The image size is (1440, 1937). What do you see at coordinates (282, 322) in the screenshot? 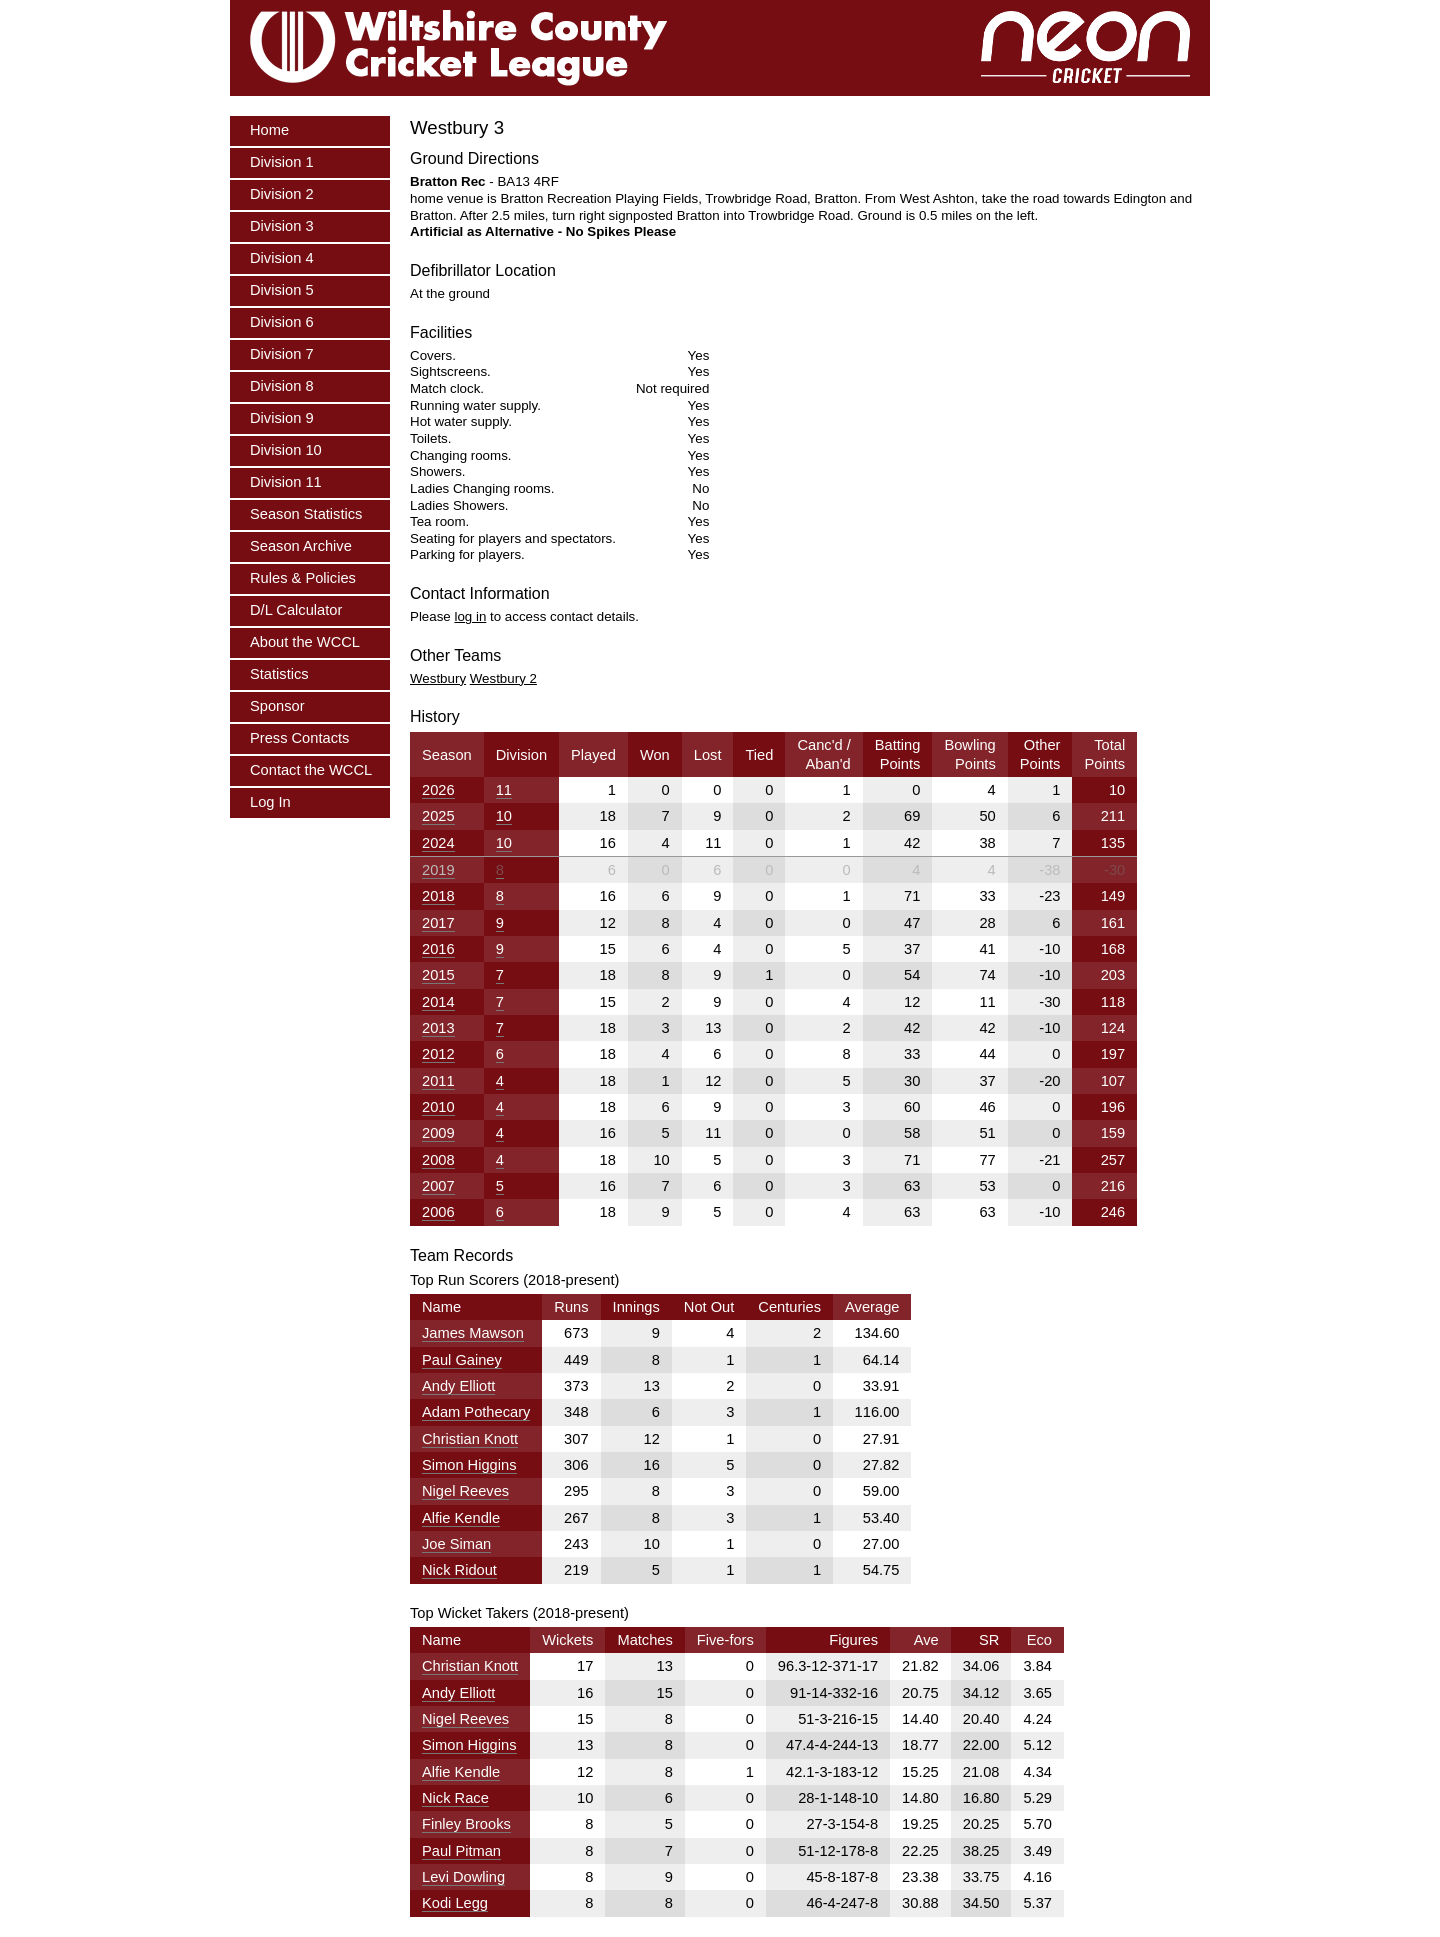
I see `Division 6` at bounding box center [282, 322].